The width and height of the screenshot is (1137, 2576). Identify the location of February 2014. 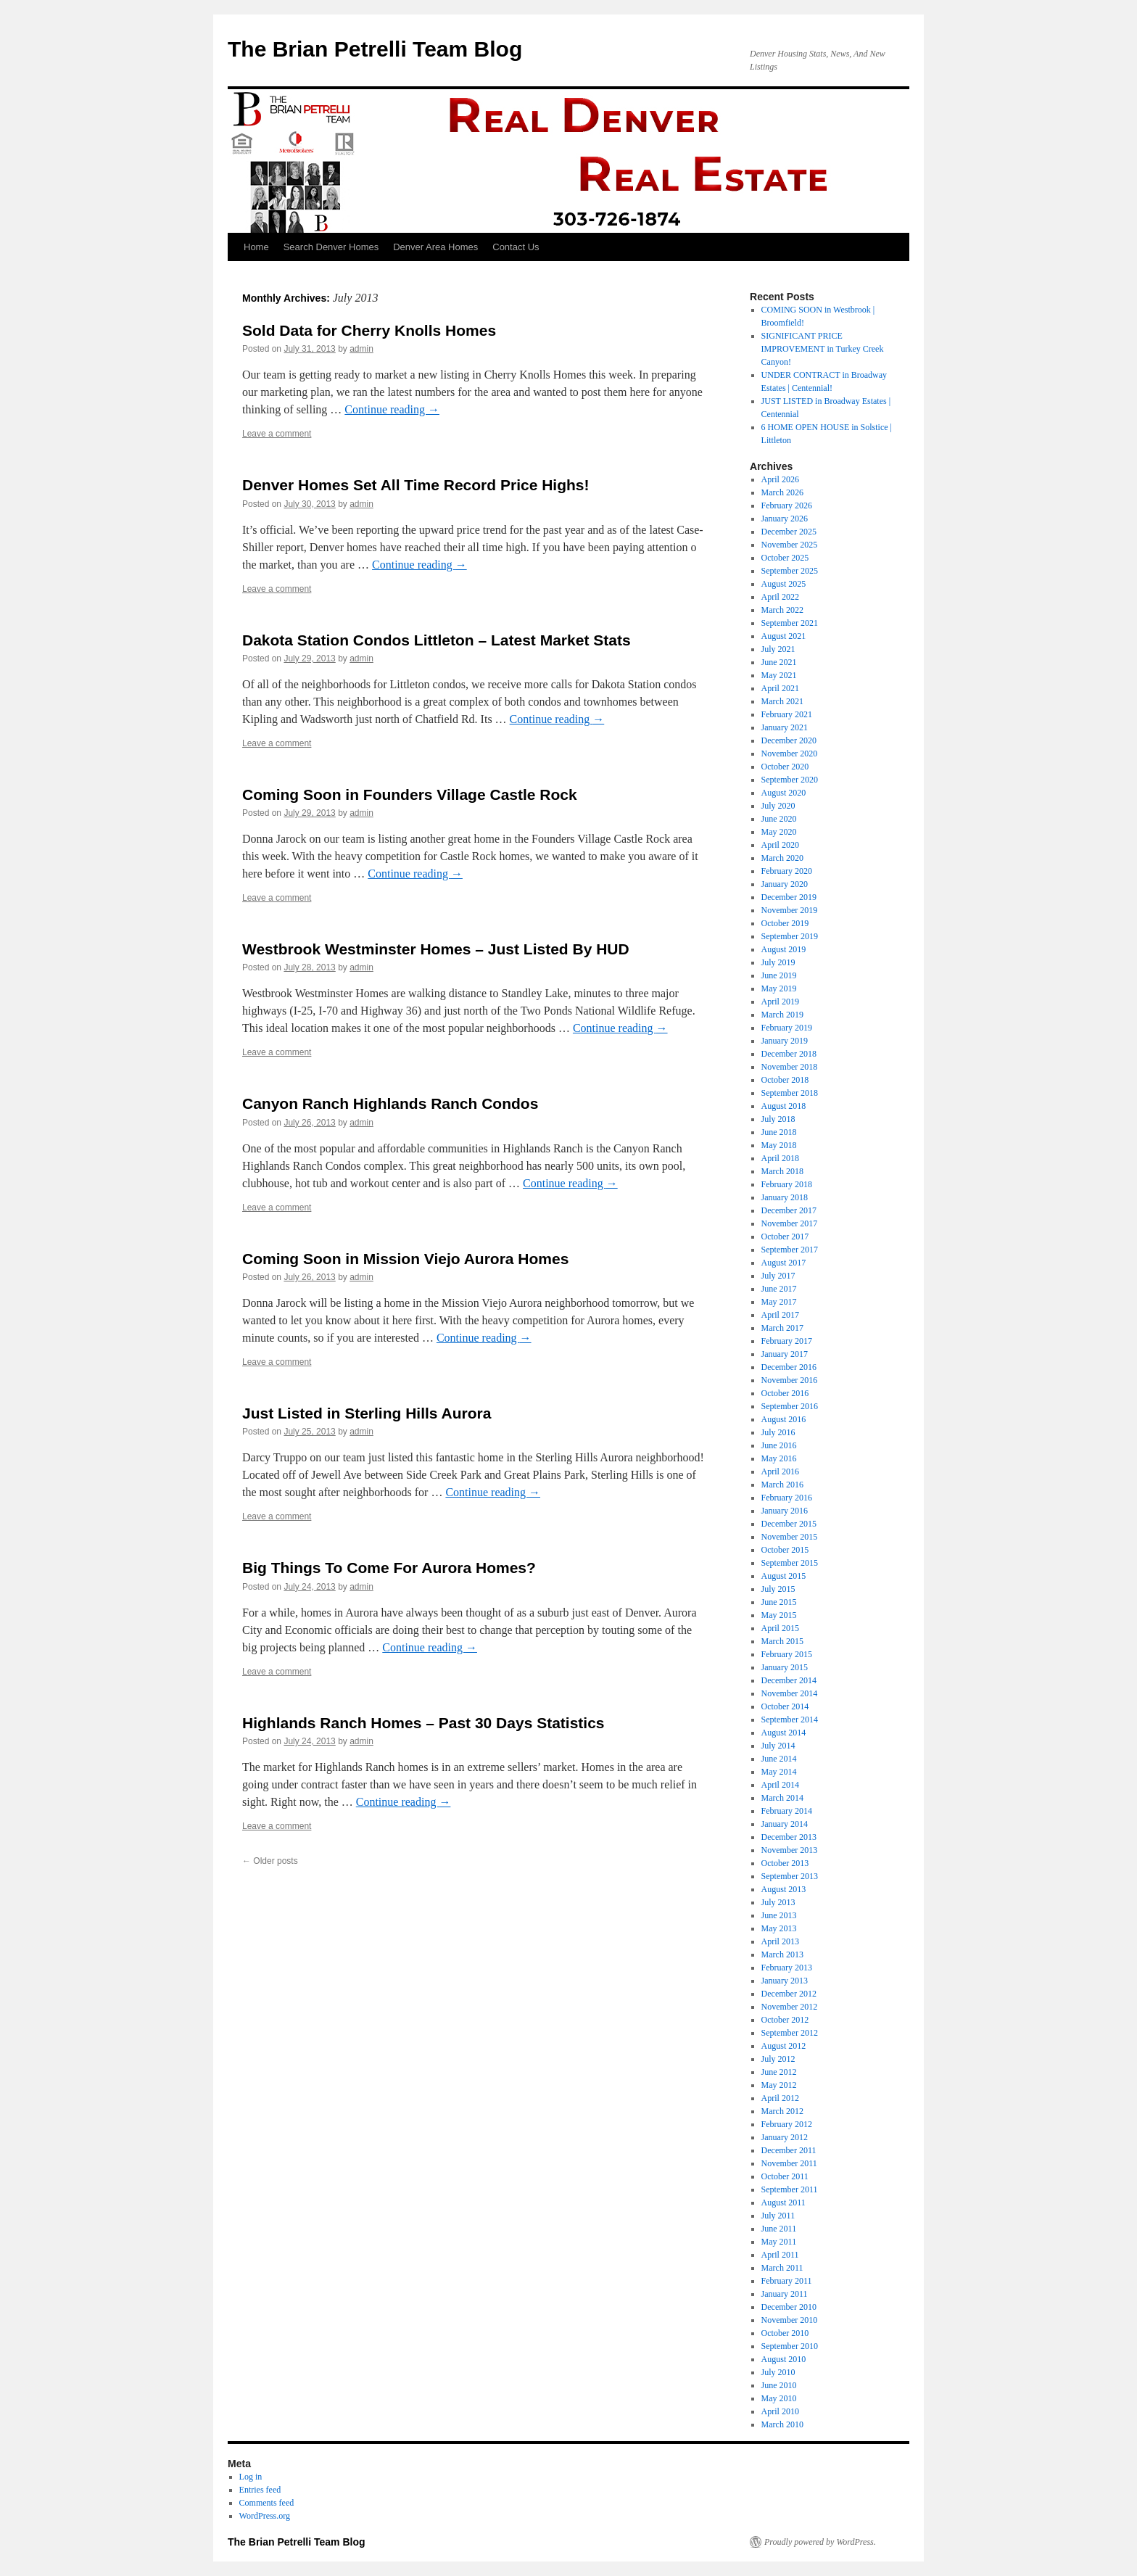
(786, 1811).